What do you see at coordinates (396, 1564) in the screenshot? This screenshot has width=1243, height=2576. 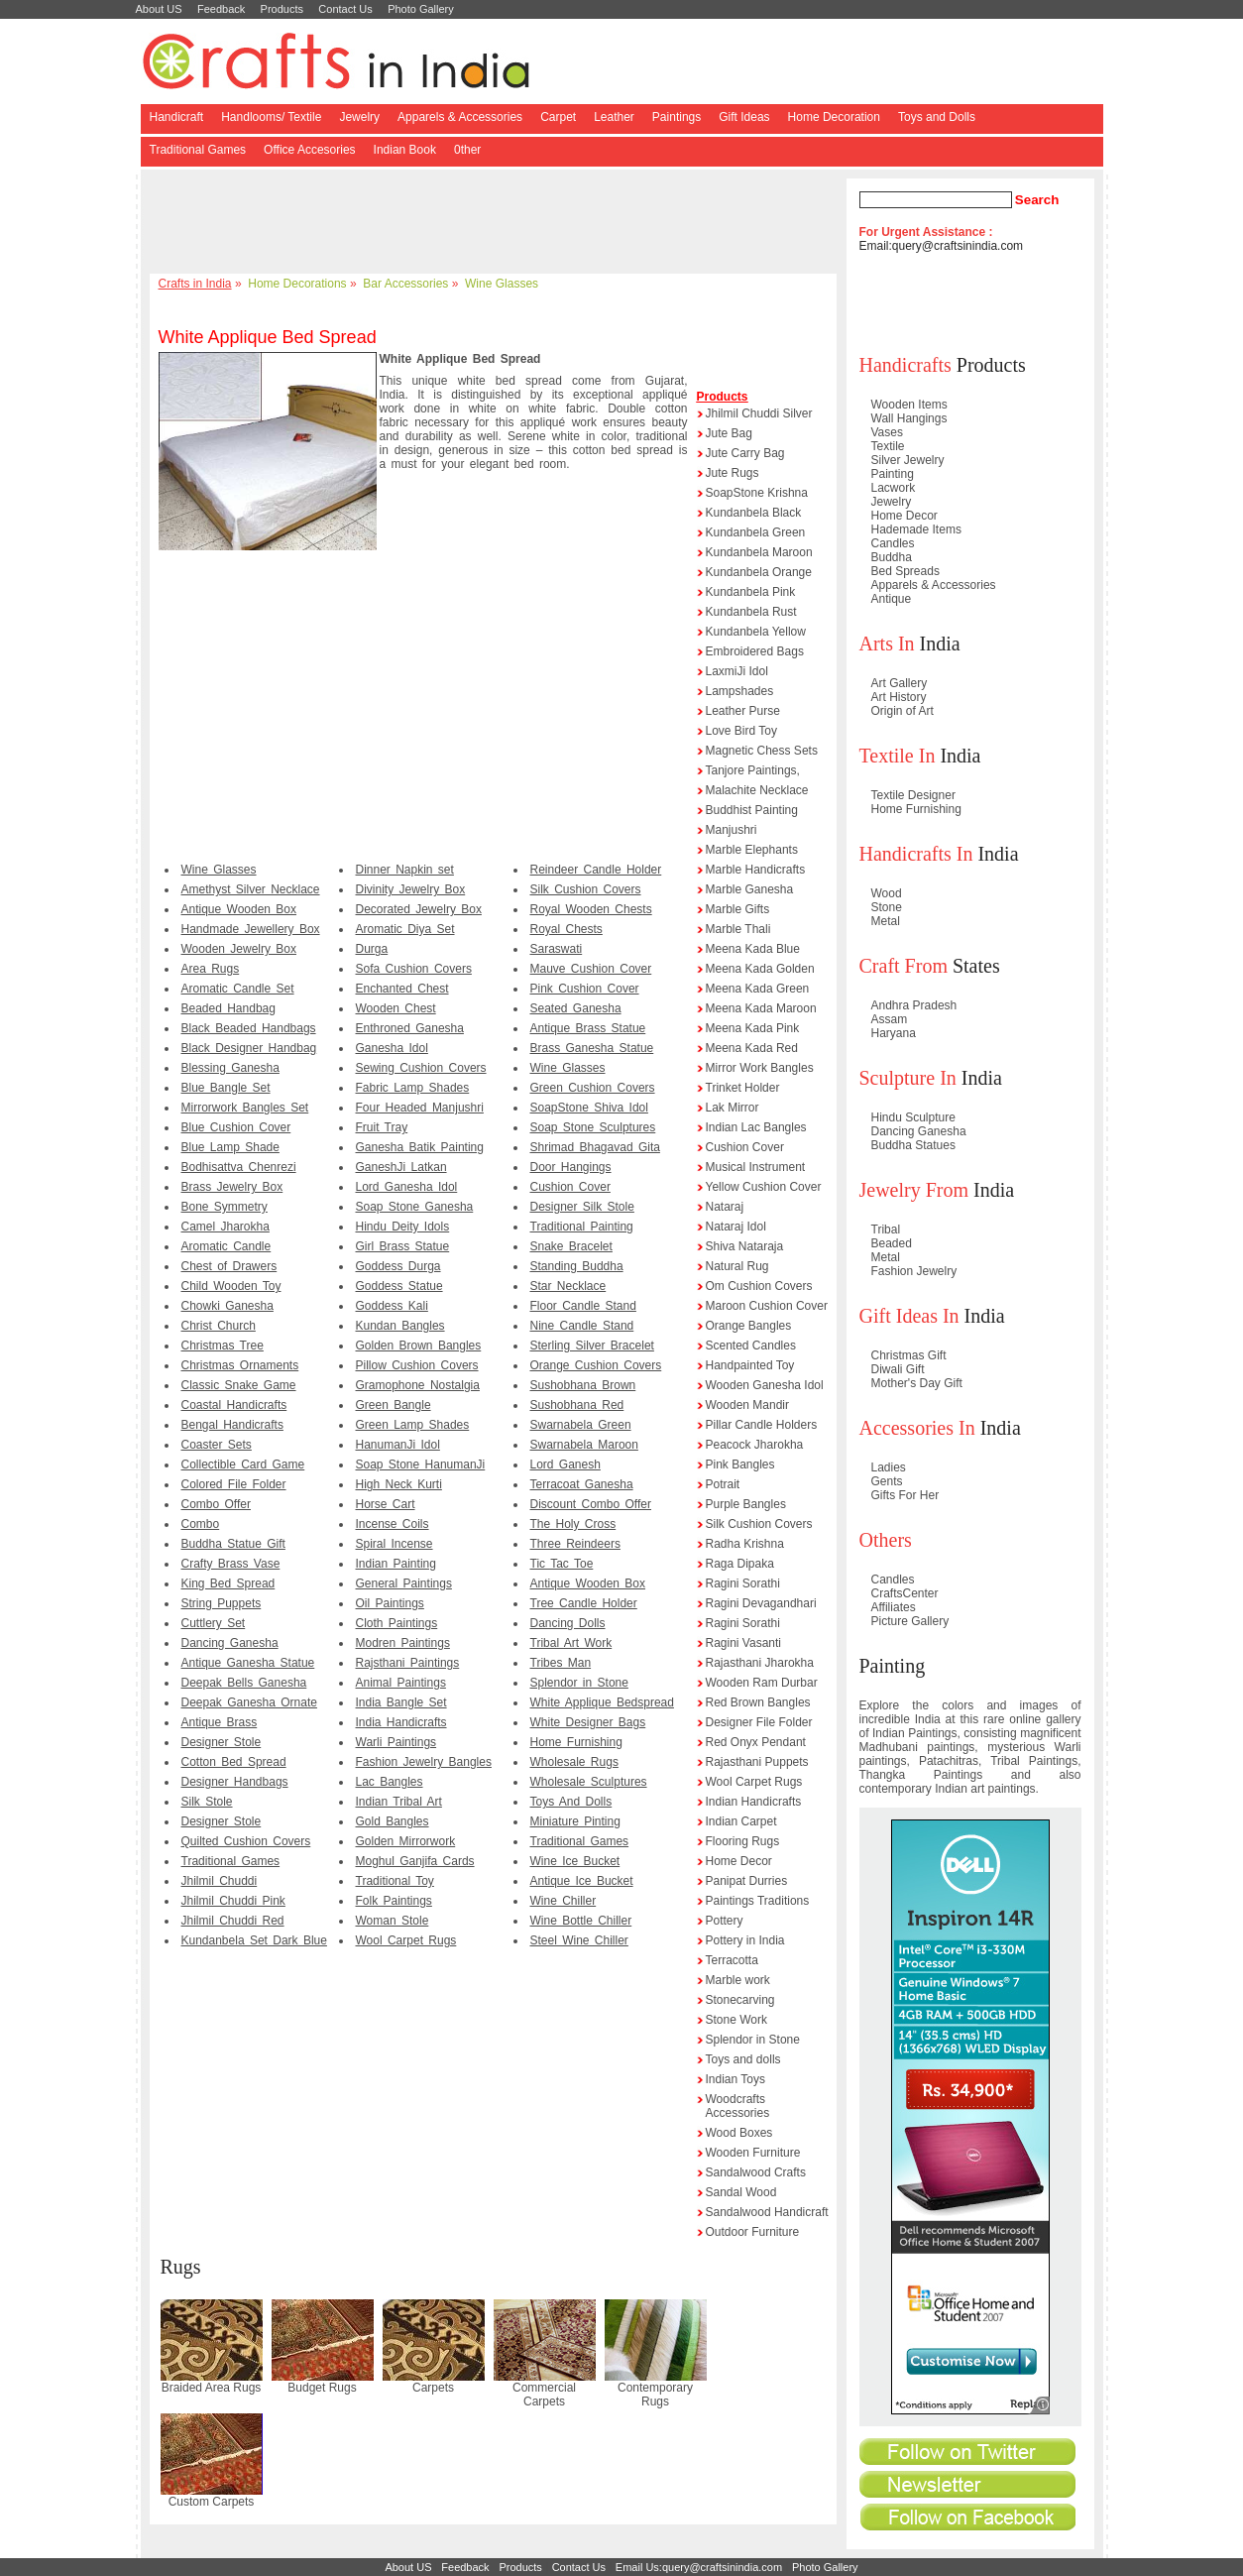 I see `Indian Painting` at bounding box center [396, 1564].